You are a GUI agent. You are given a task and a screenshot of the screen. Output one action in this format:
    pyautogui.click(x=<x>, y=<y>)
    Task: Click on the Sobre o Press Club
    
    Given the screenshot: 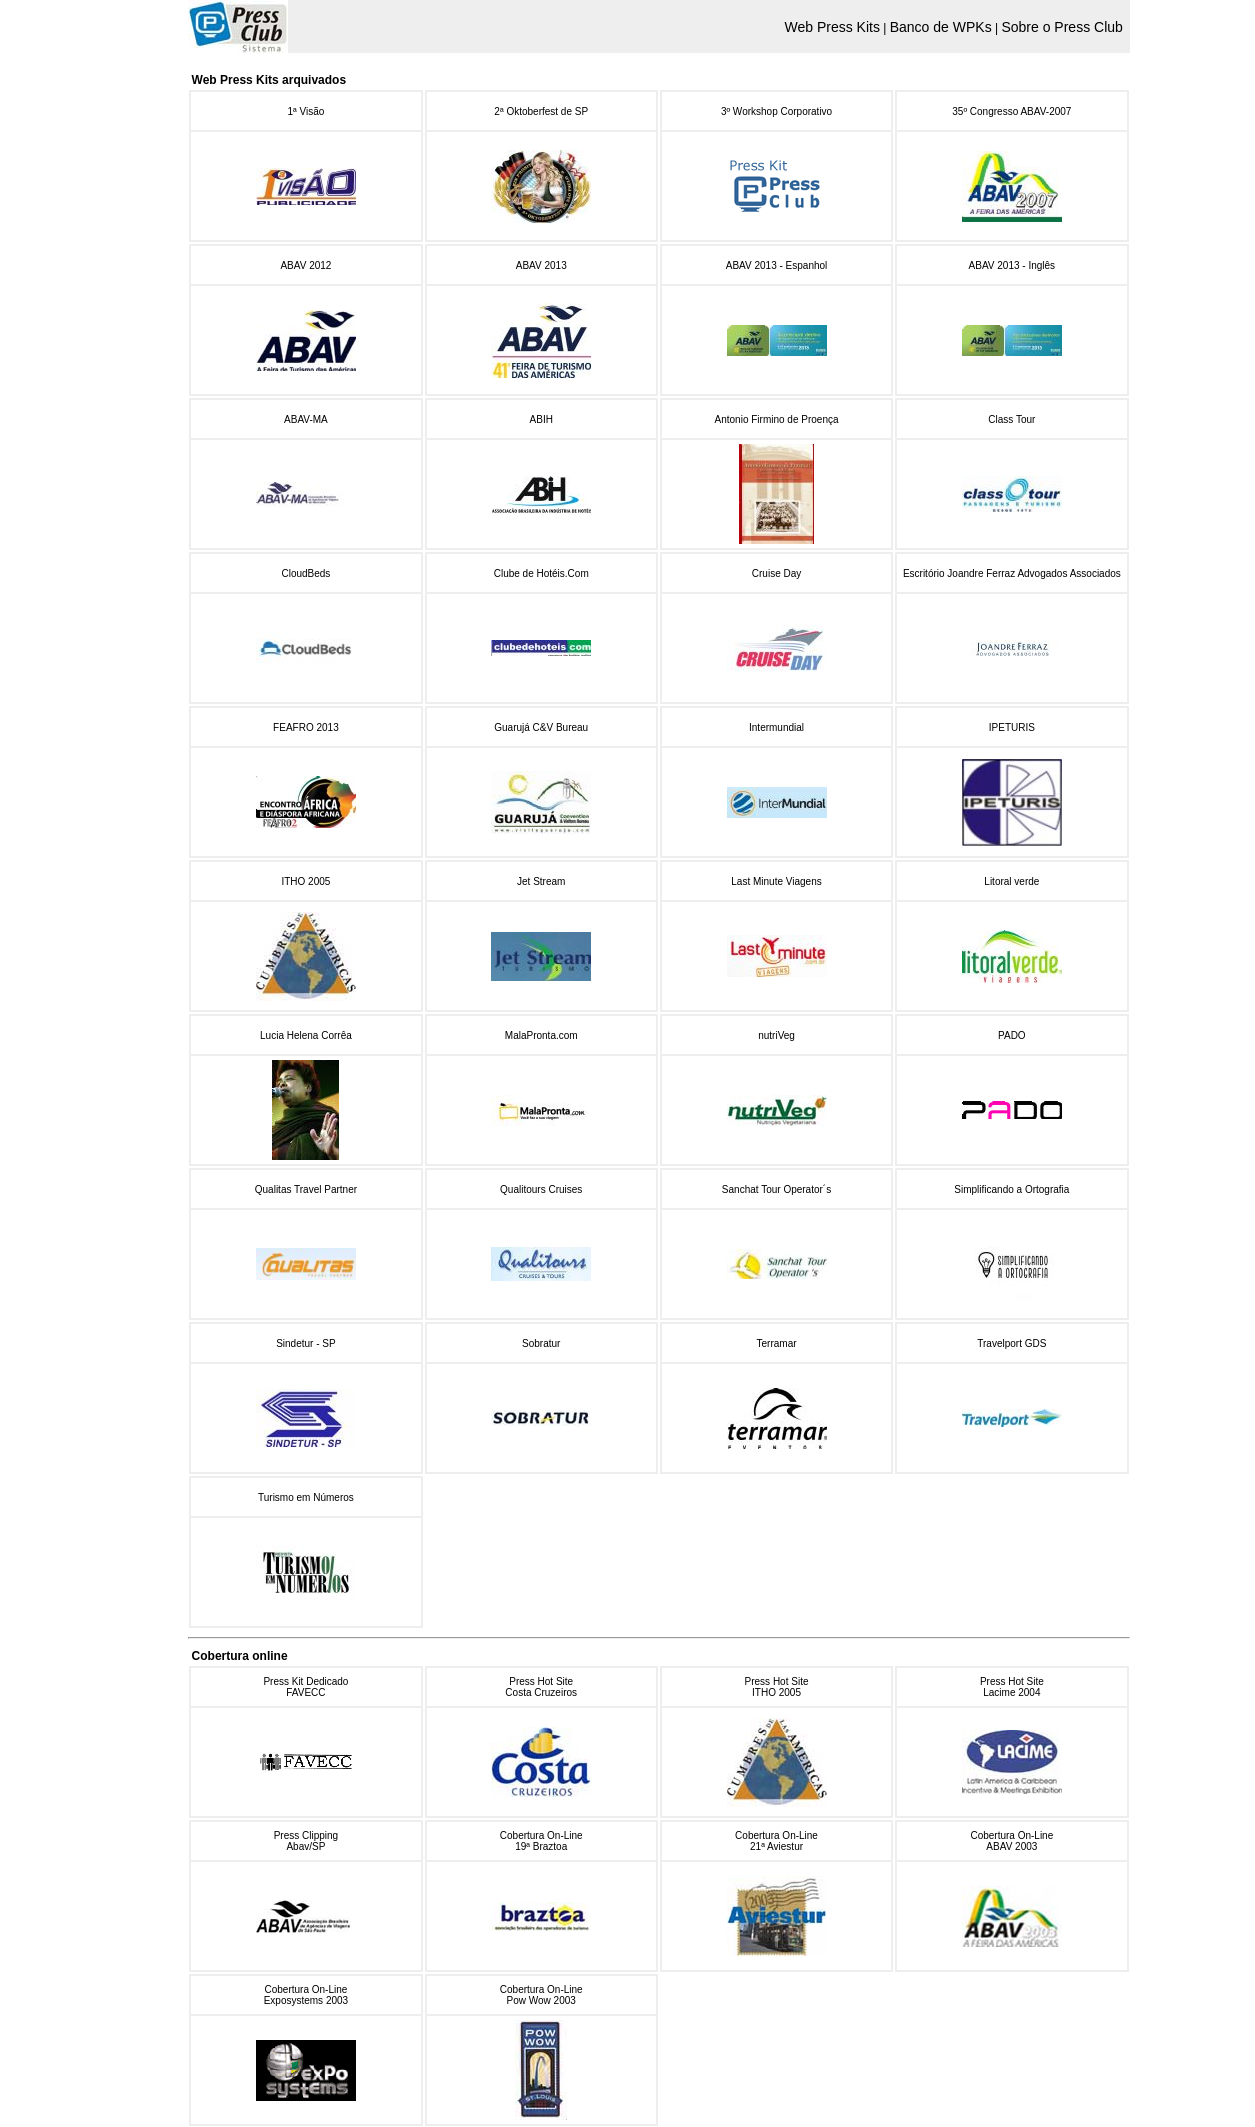 What is the action you would take?
    pyautogui.click(x=1061, y=27)
    